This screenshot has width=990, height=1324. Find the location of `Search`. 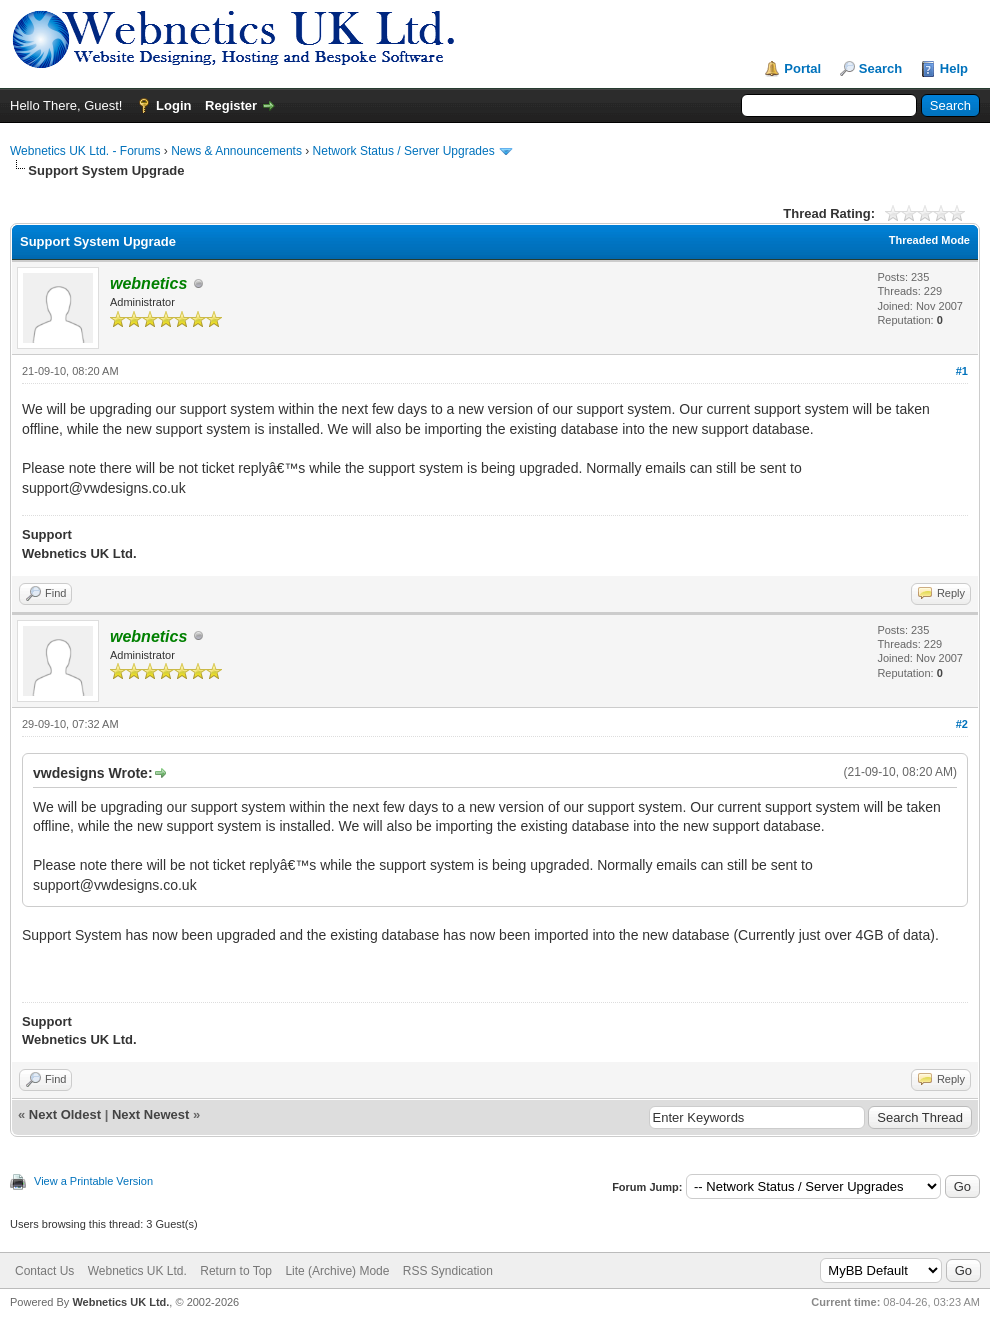

Search is located at coordinates (880, 68).